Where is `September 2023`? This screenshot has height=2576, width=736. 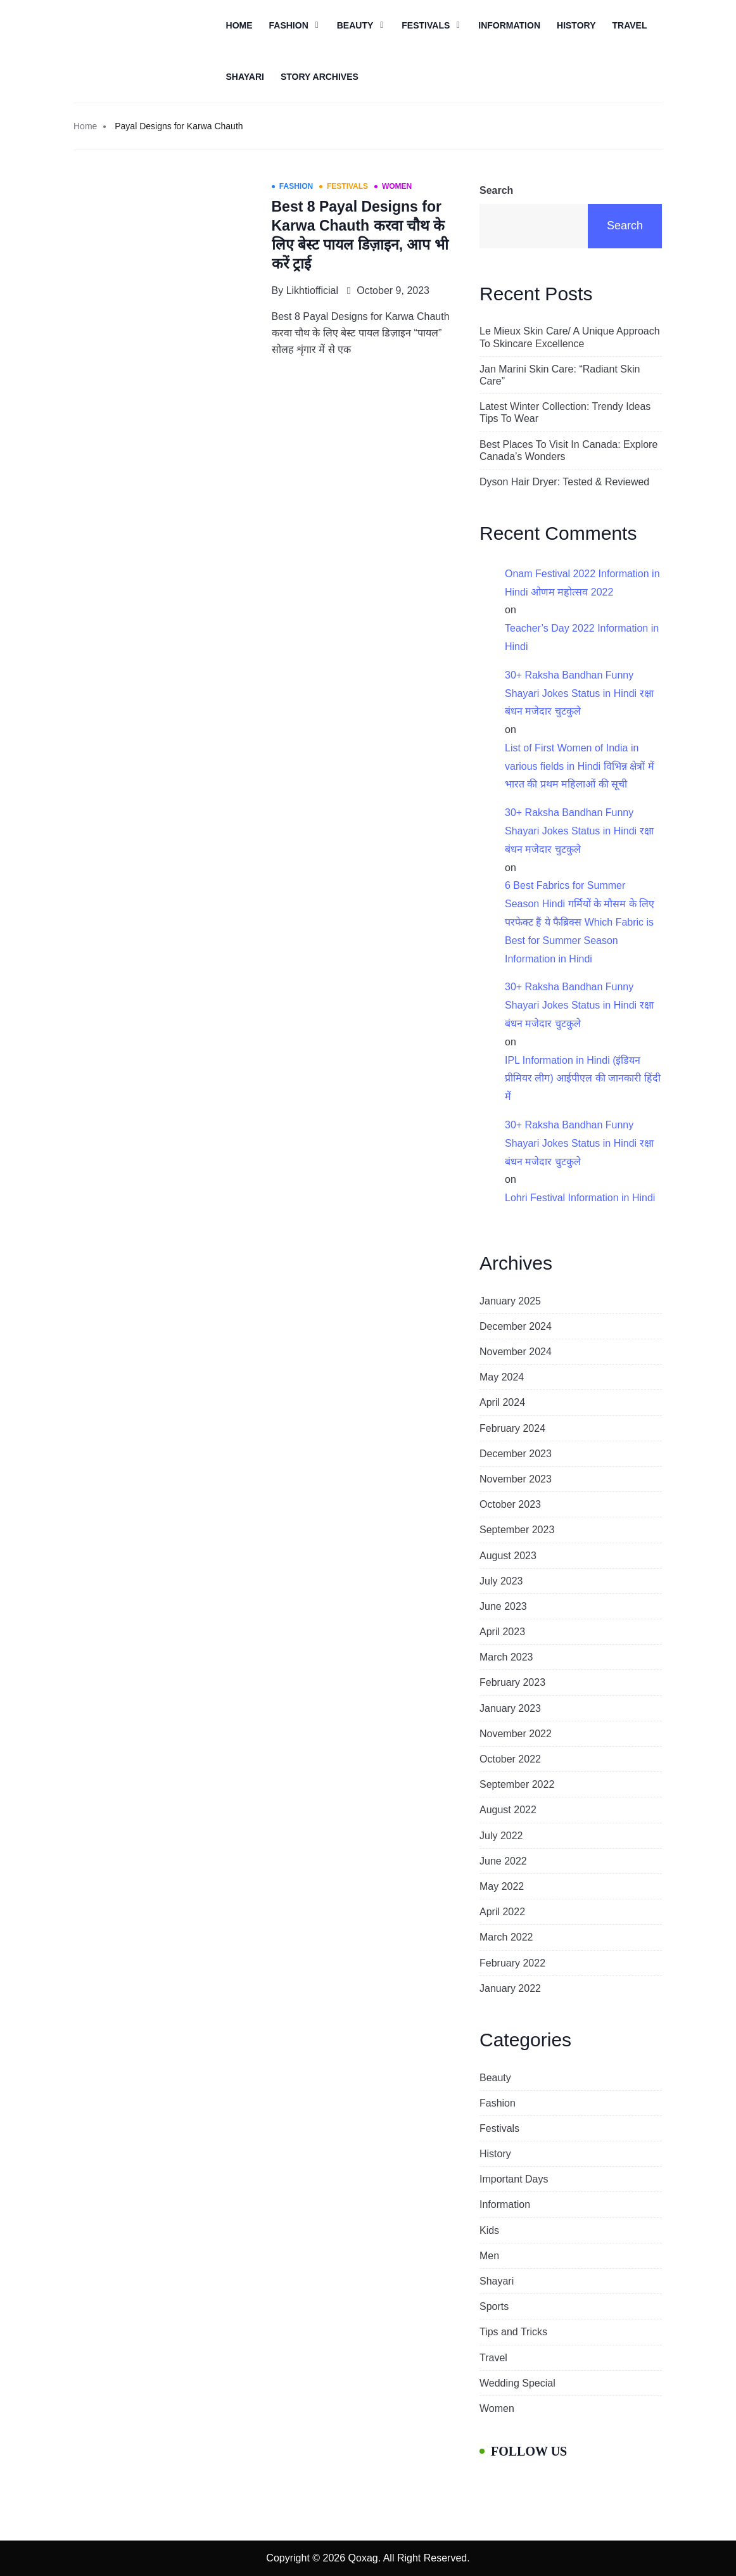 September 2023 is located at coordinates (516, 1529).